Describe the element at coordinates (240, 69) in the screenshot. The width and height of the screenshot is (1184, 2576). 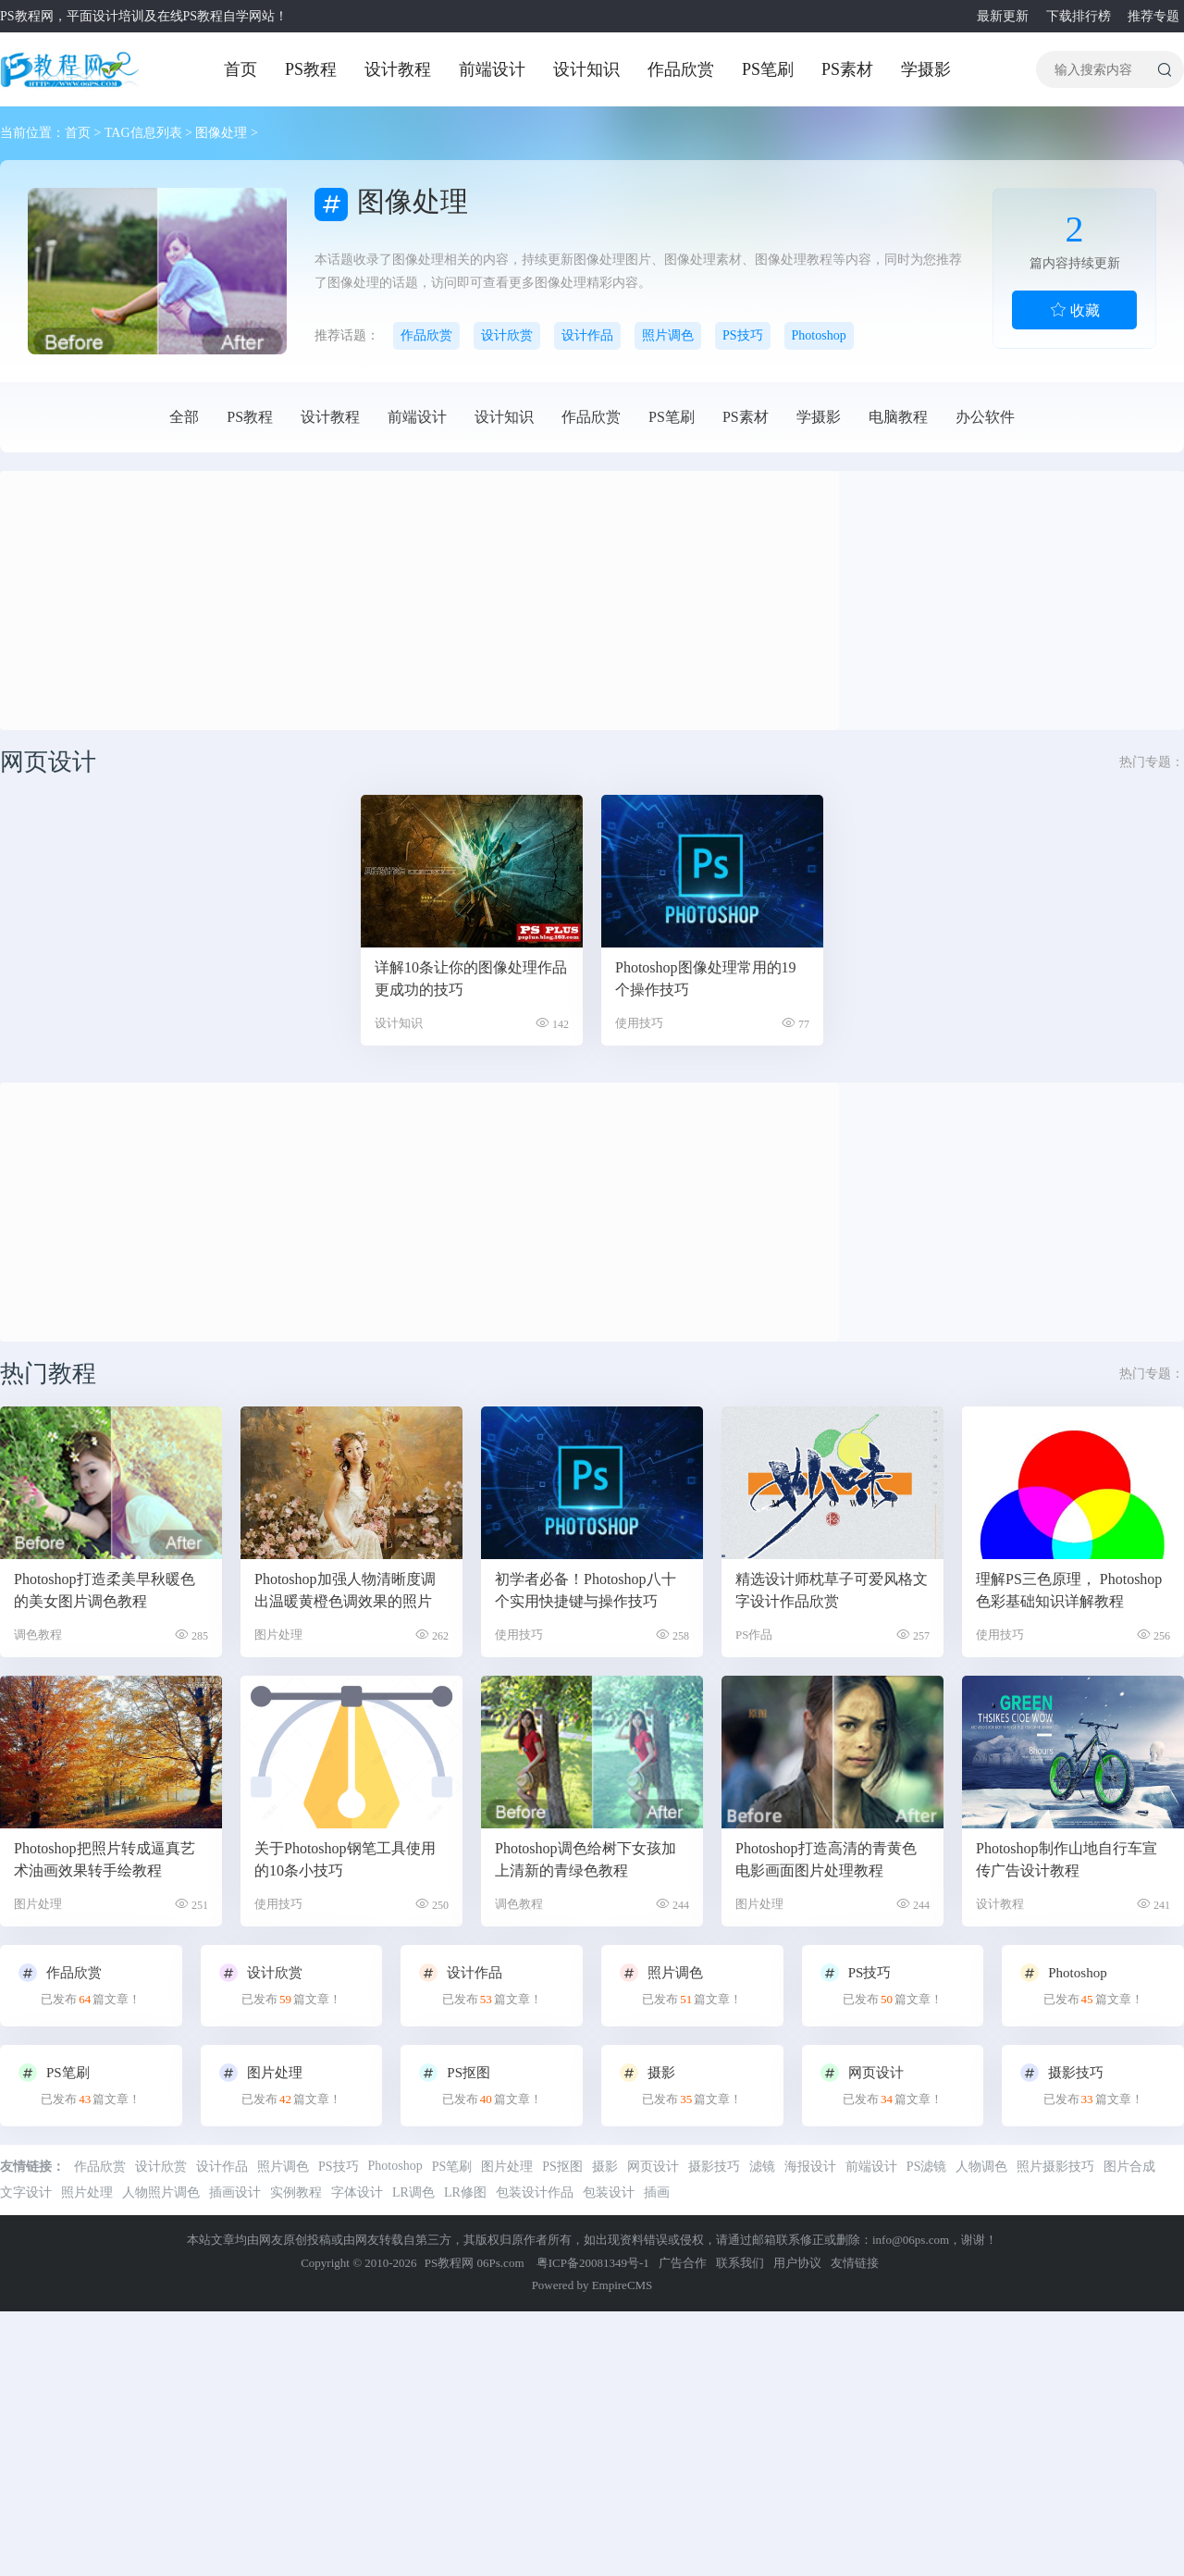
I see `首页` at that location.